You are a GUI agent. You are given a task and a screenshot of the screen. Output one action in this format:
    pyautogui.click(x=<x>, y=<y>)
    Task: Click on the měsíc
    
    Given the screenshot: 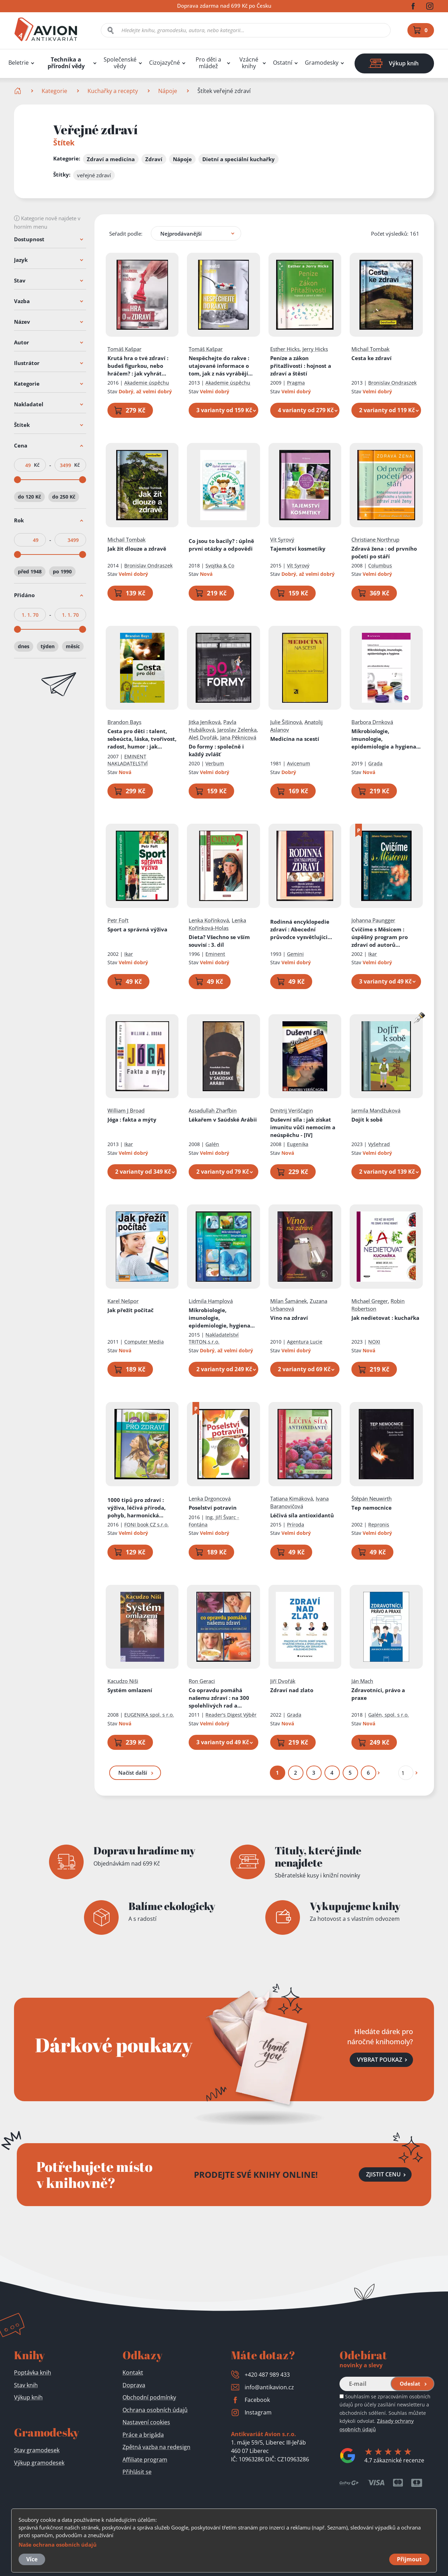 What is the action you would take?
    pyautogui.click(x=73, y=646)
    